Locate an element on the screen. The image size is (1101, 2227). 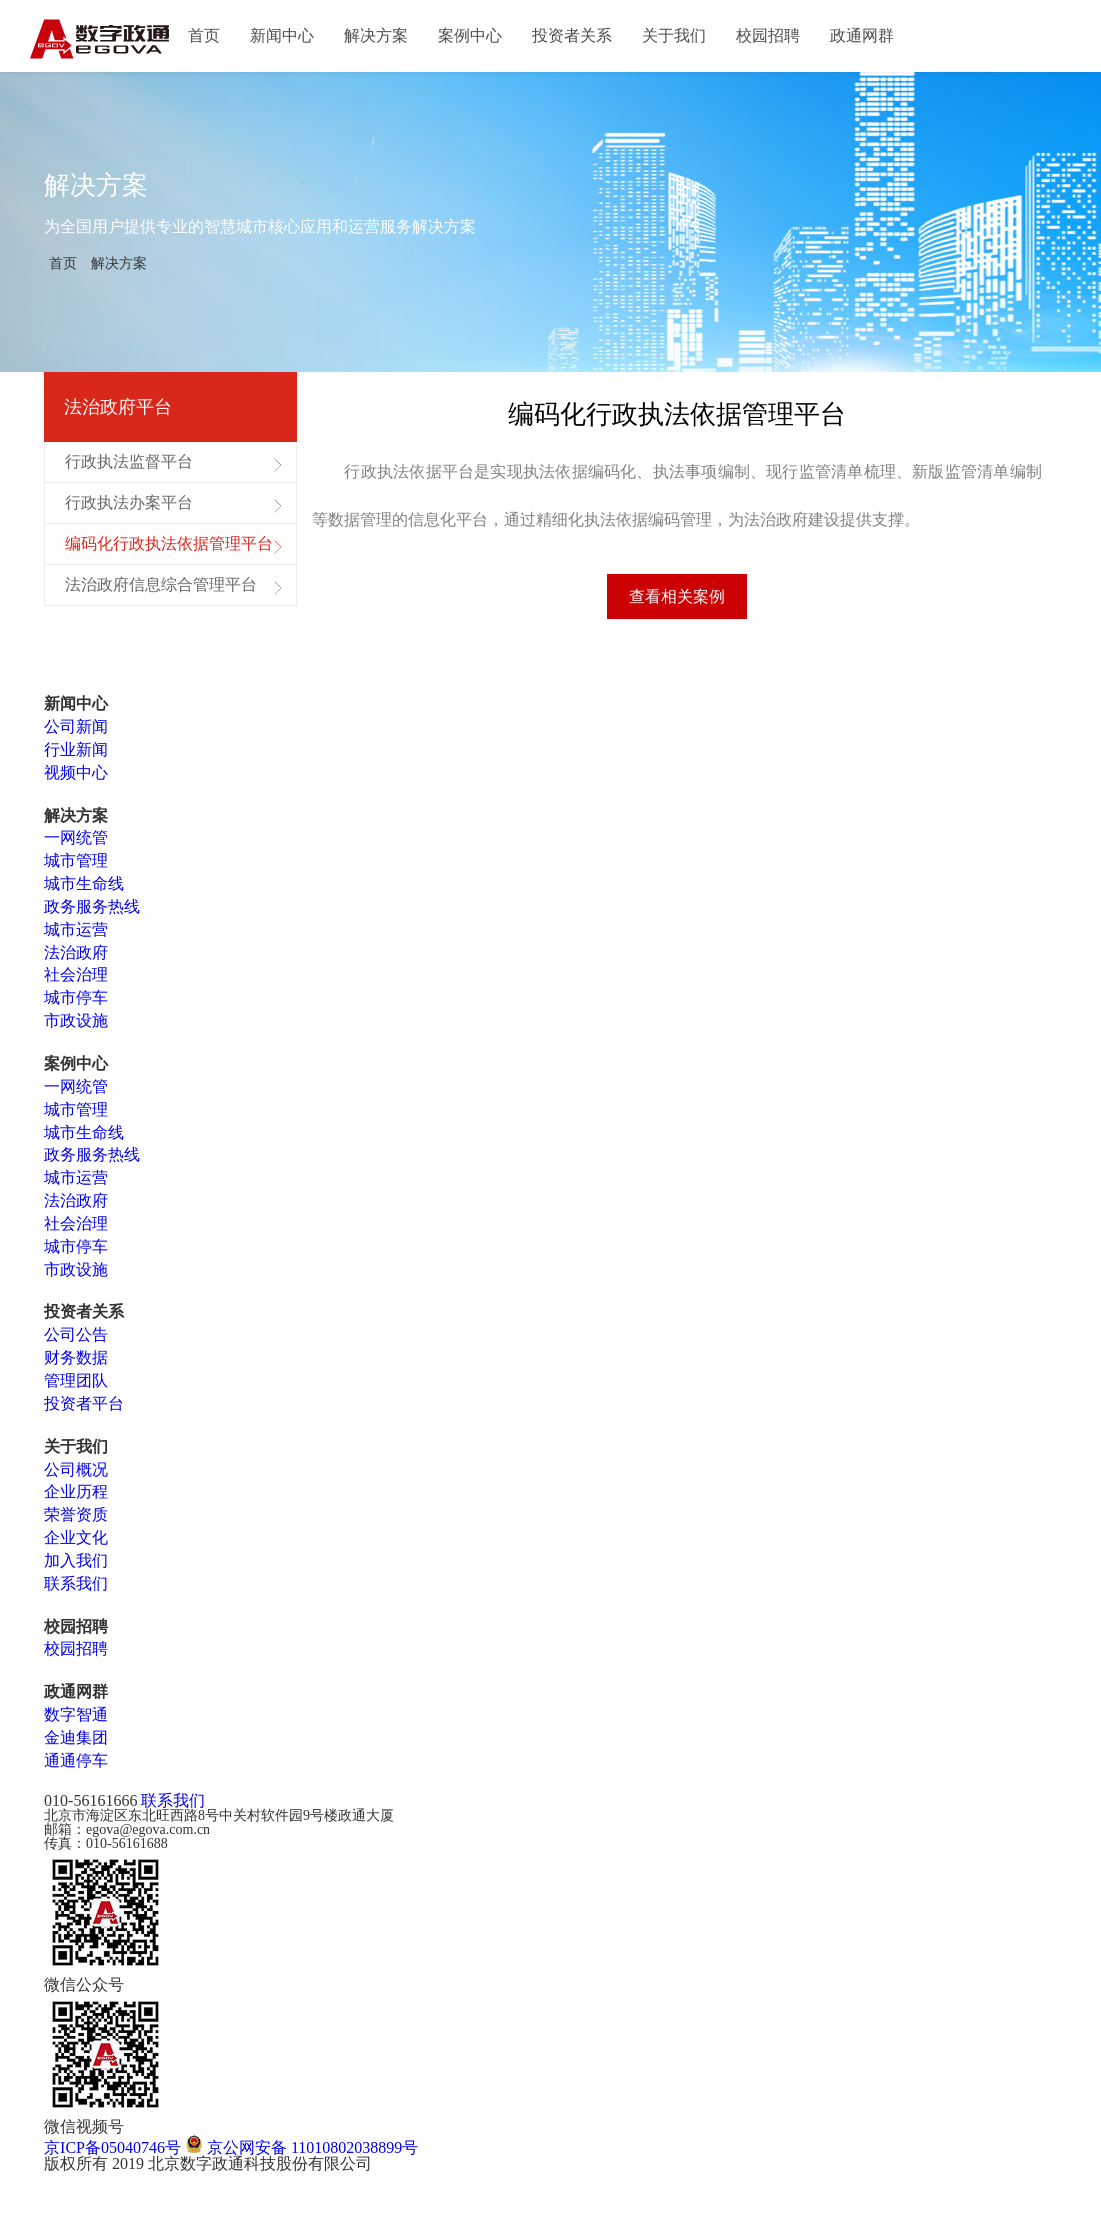
首页 is located at coordinates (204, 35).